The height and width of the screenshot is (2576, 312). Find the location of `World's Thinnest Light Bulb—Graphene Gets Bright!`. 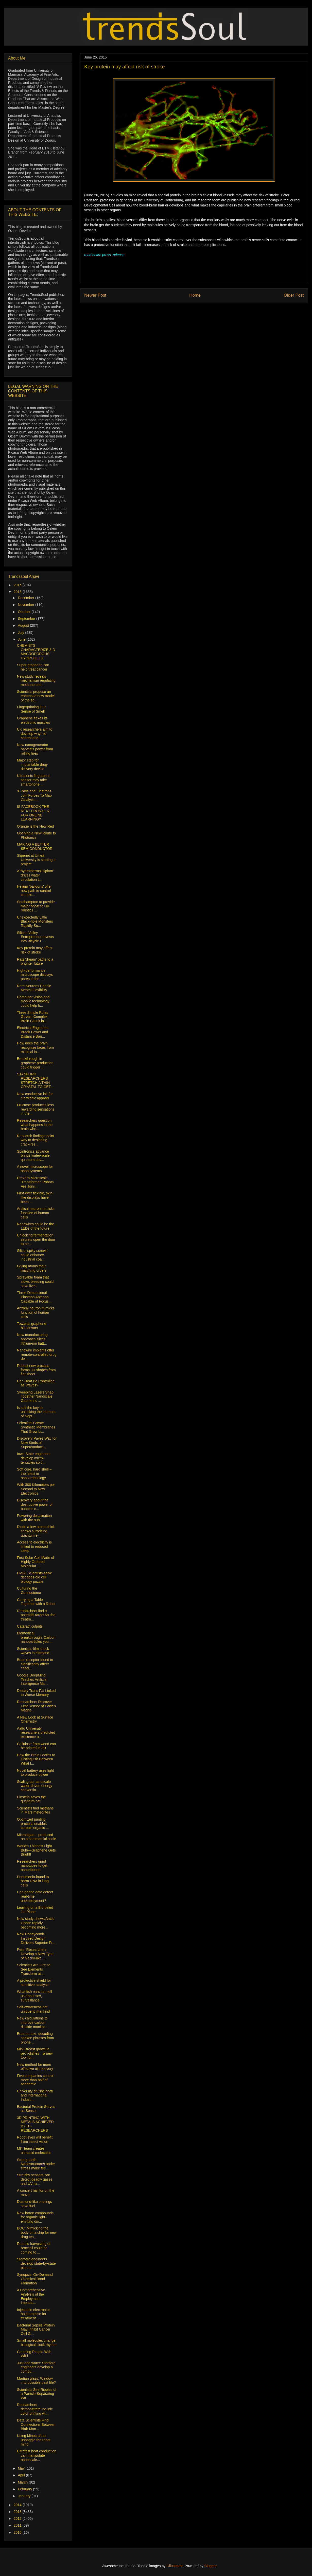

World's Thinnest Light Bulb—Graphene Gets Bright! is located at coordinates (36, 1850).